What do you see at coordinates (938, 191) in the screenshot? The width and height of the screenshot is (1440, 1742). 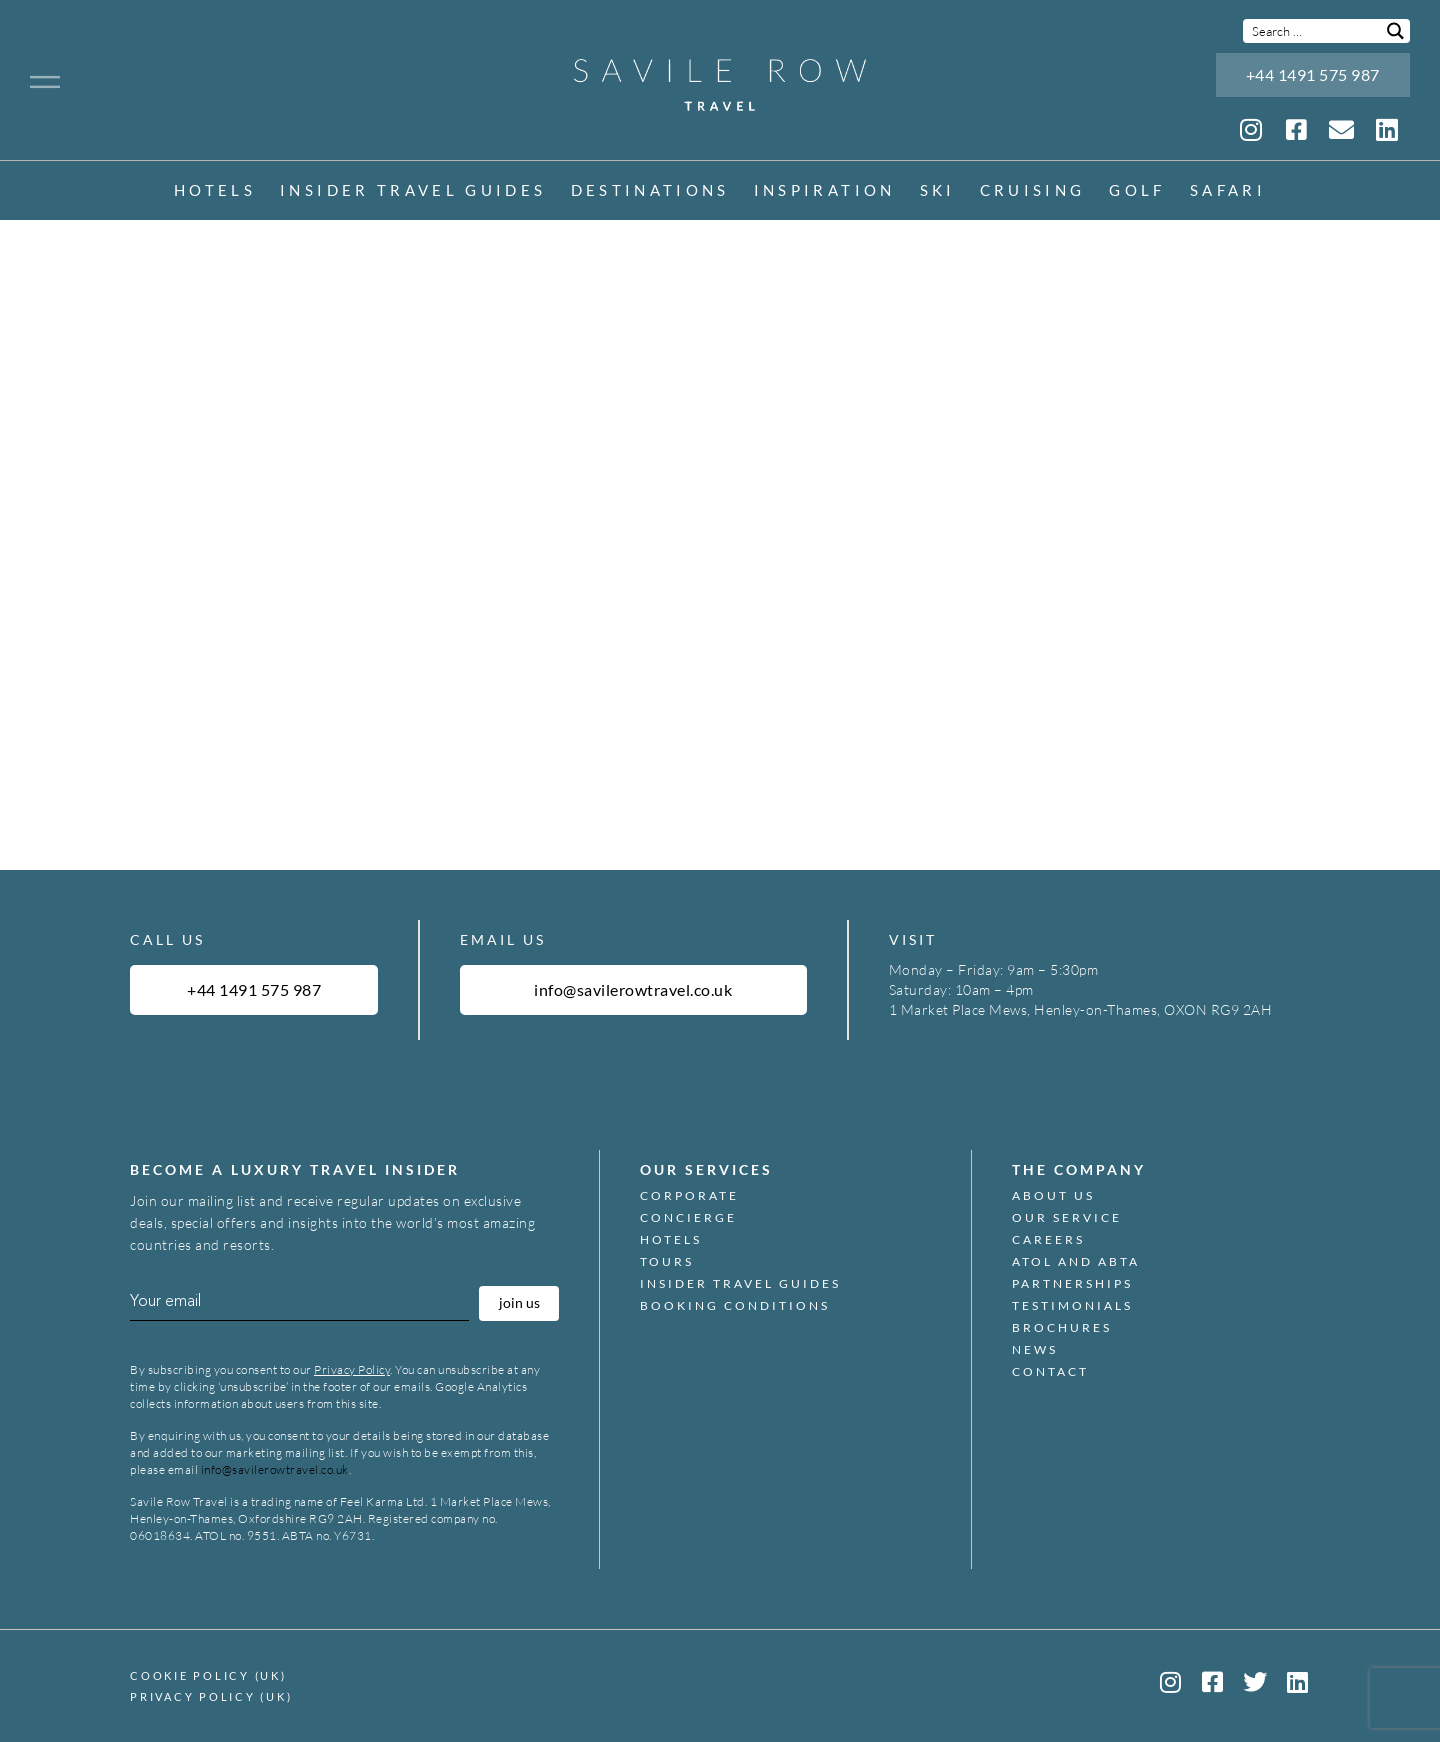 I see `Ski` at bounding box center [938, 191].